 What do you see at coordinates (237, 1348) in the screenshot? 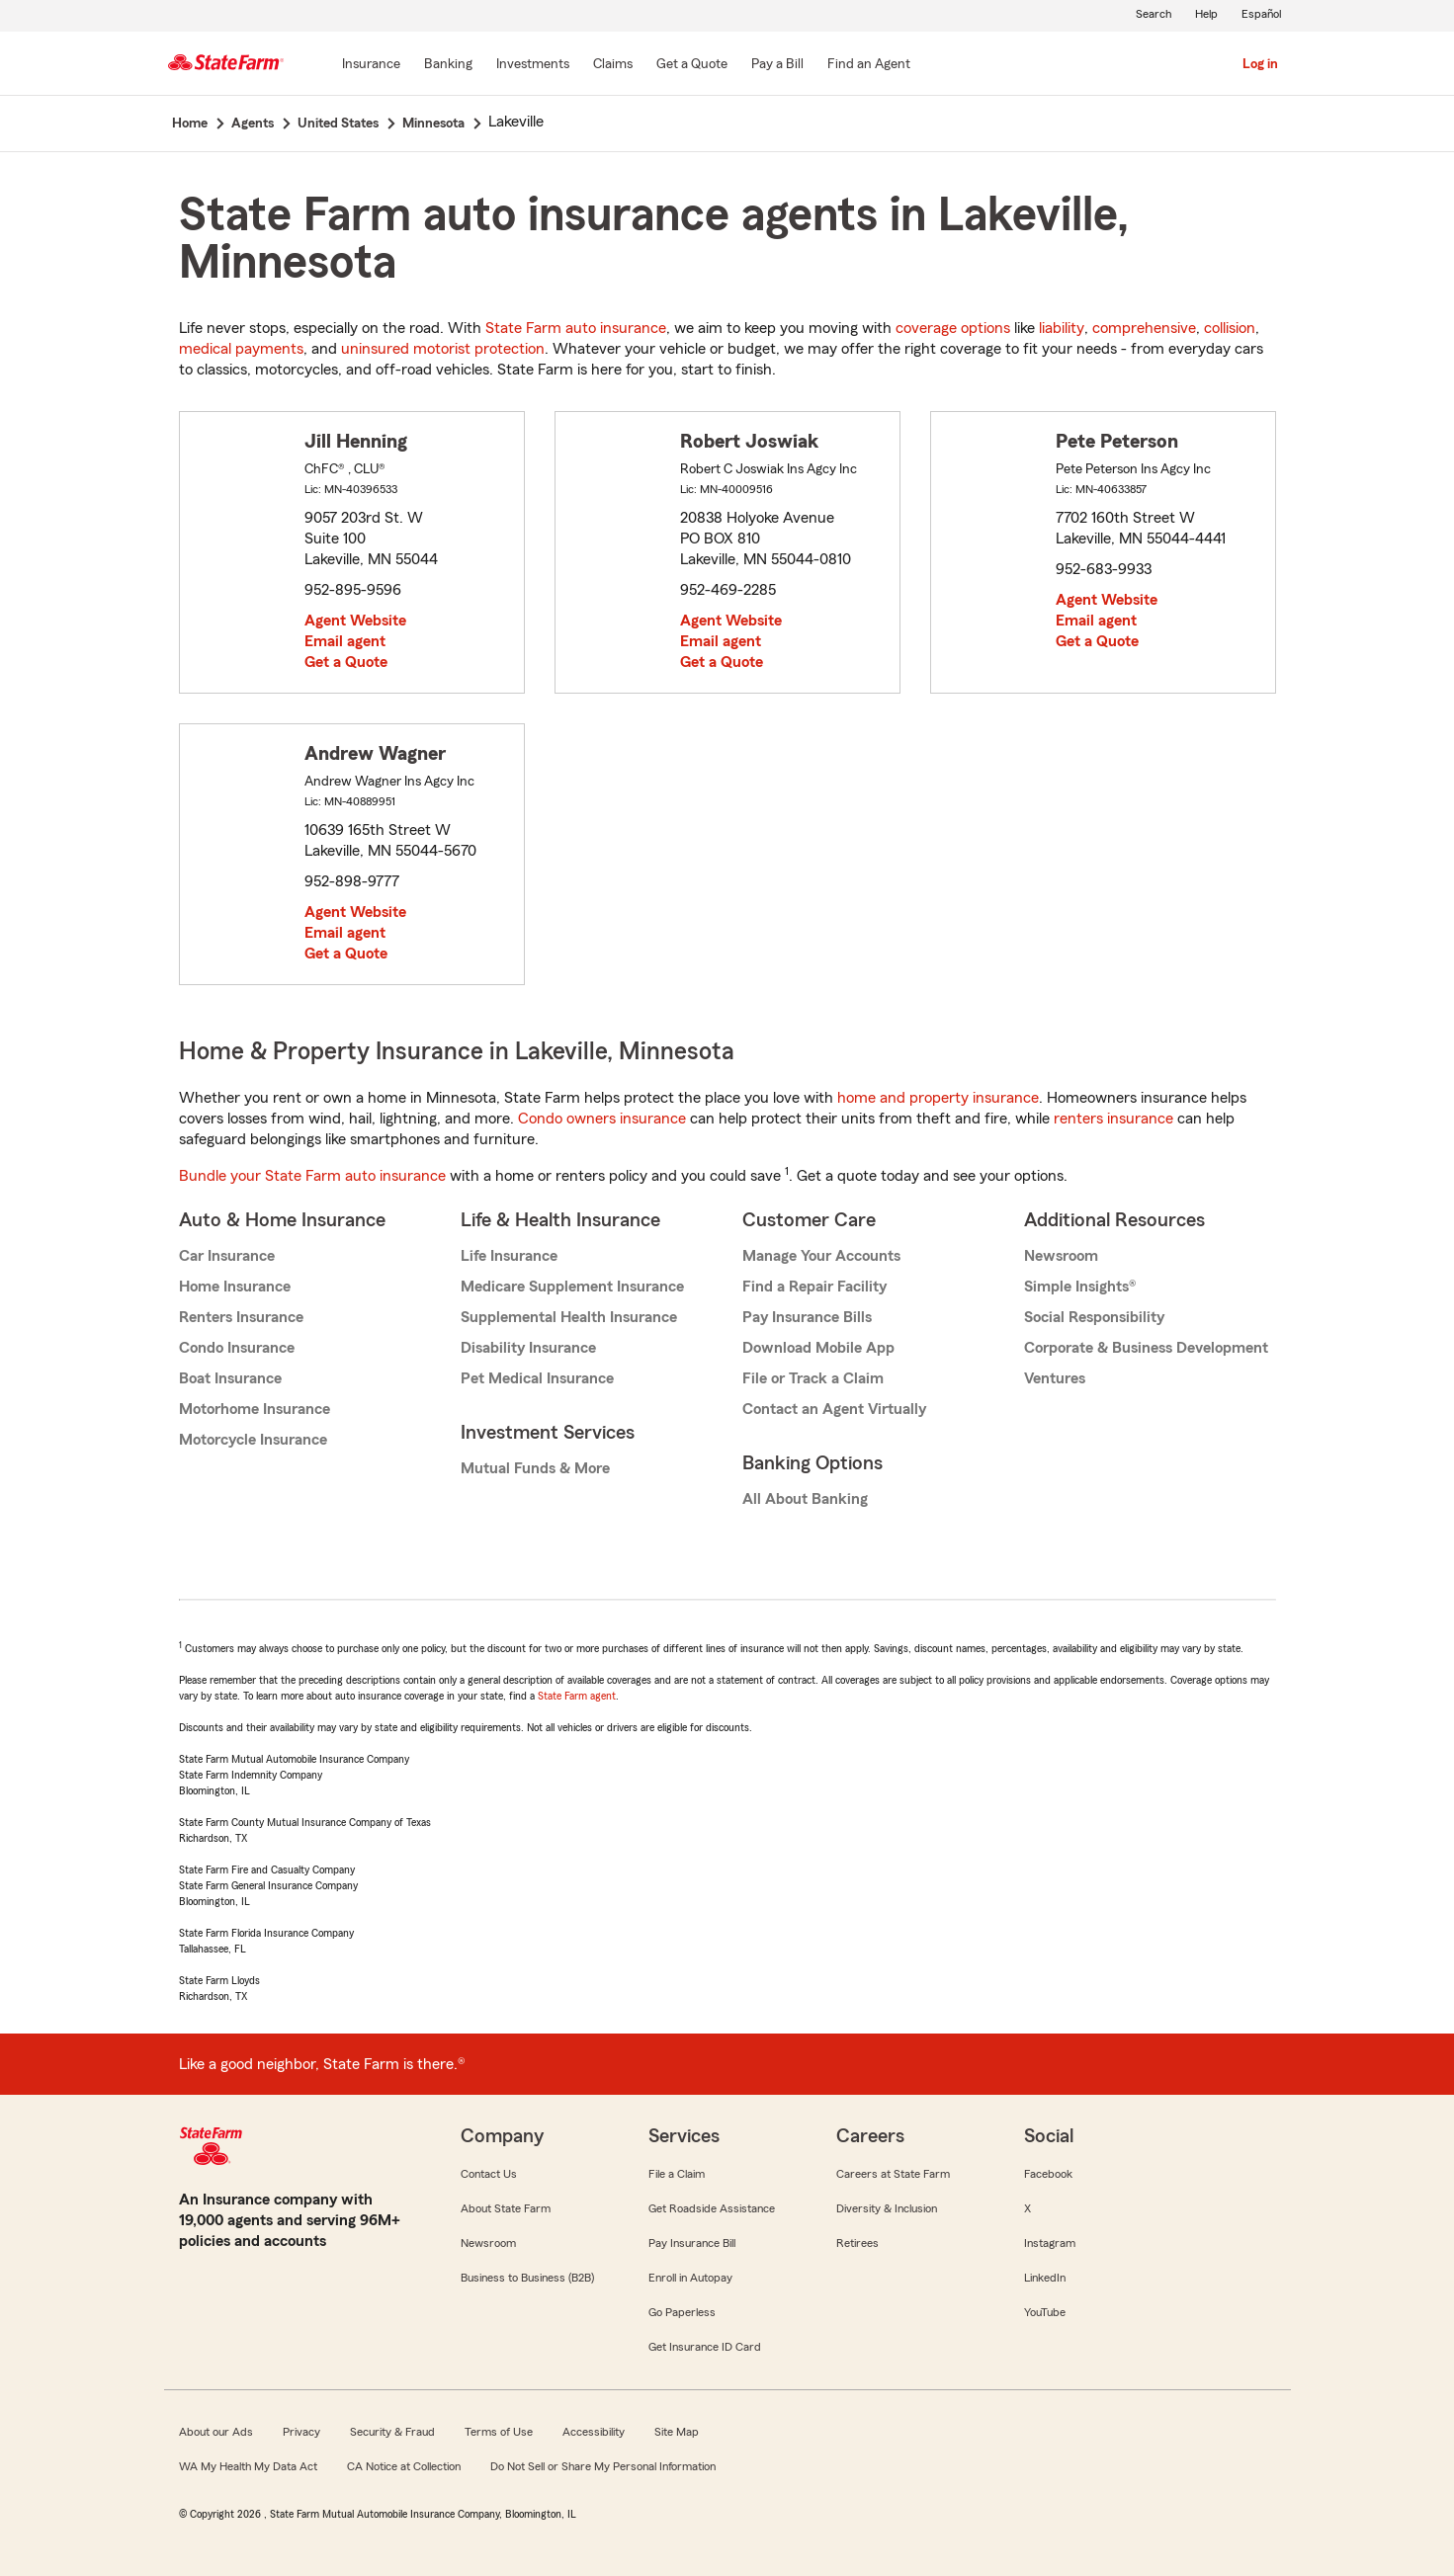
I see `Condo Insurance` at bounding box center [237, 1348].